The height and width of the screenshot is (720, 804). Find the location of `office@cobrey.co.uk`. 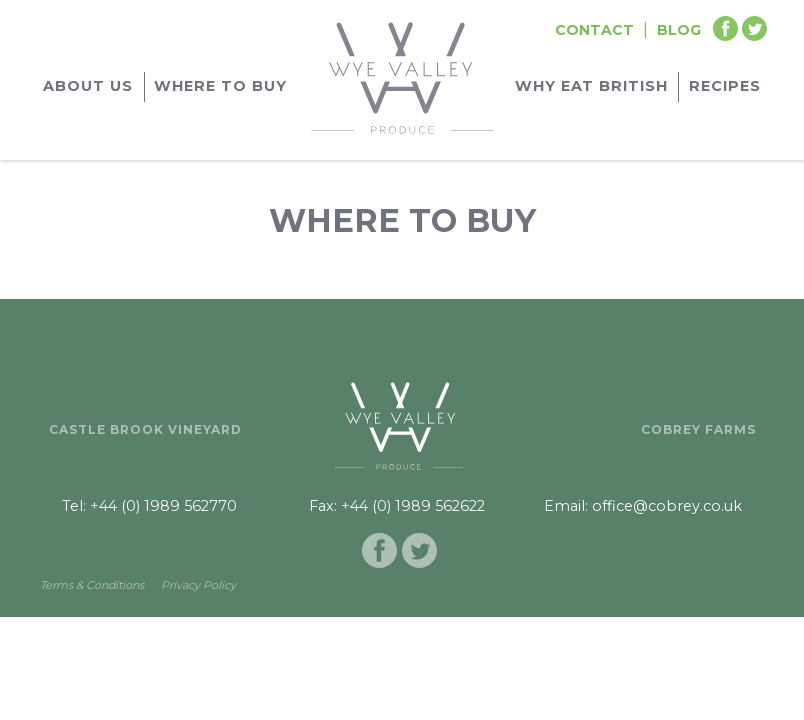

office@cobrey.co.uk is located at coordinates (667, 506).